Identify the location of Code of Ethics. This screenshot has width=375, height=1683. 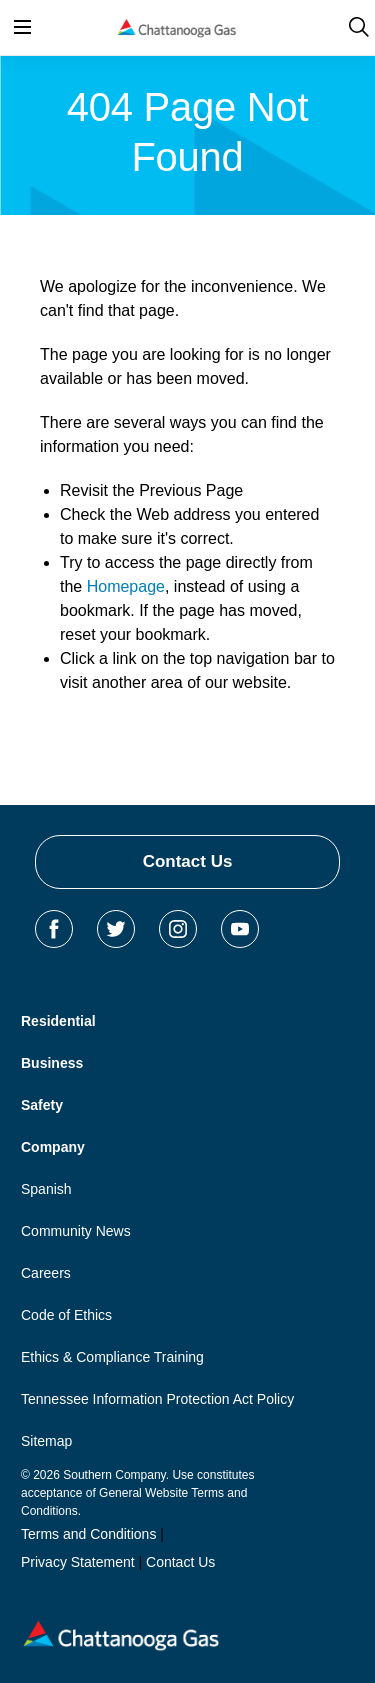
(66, 1315).